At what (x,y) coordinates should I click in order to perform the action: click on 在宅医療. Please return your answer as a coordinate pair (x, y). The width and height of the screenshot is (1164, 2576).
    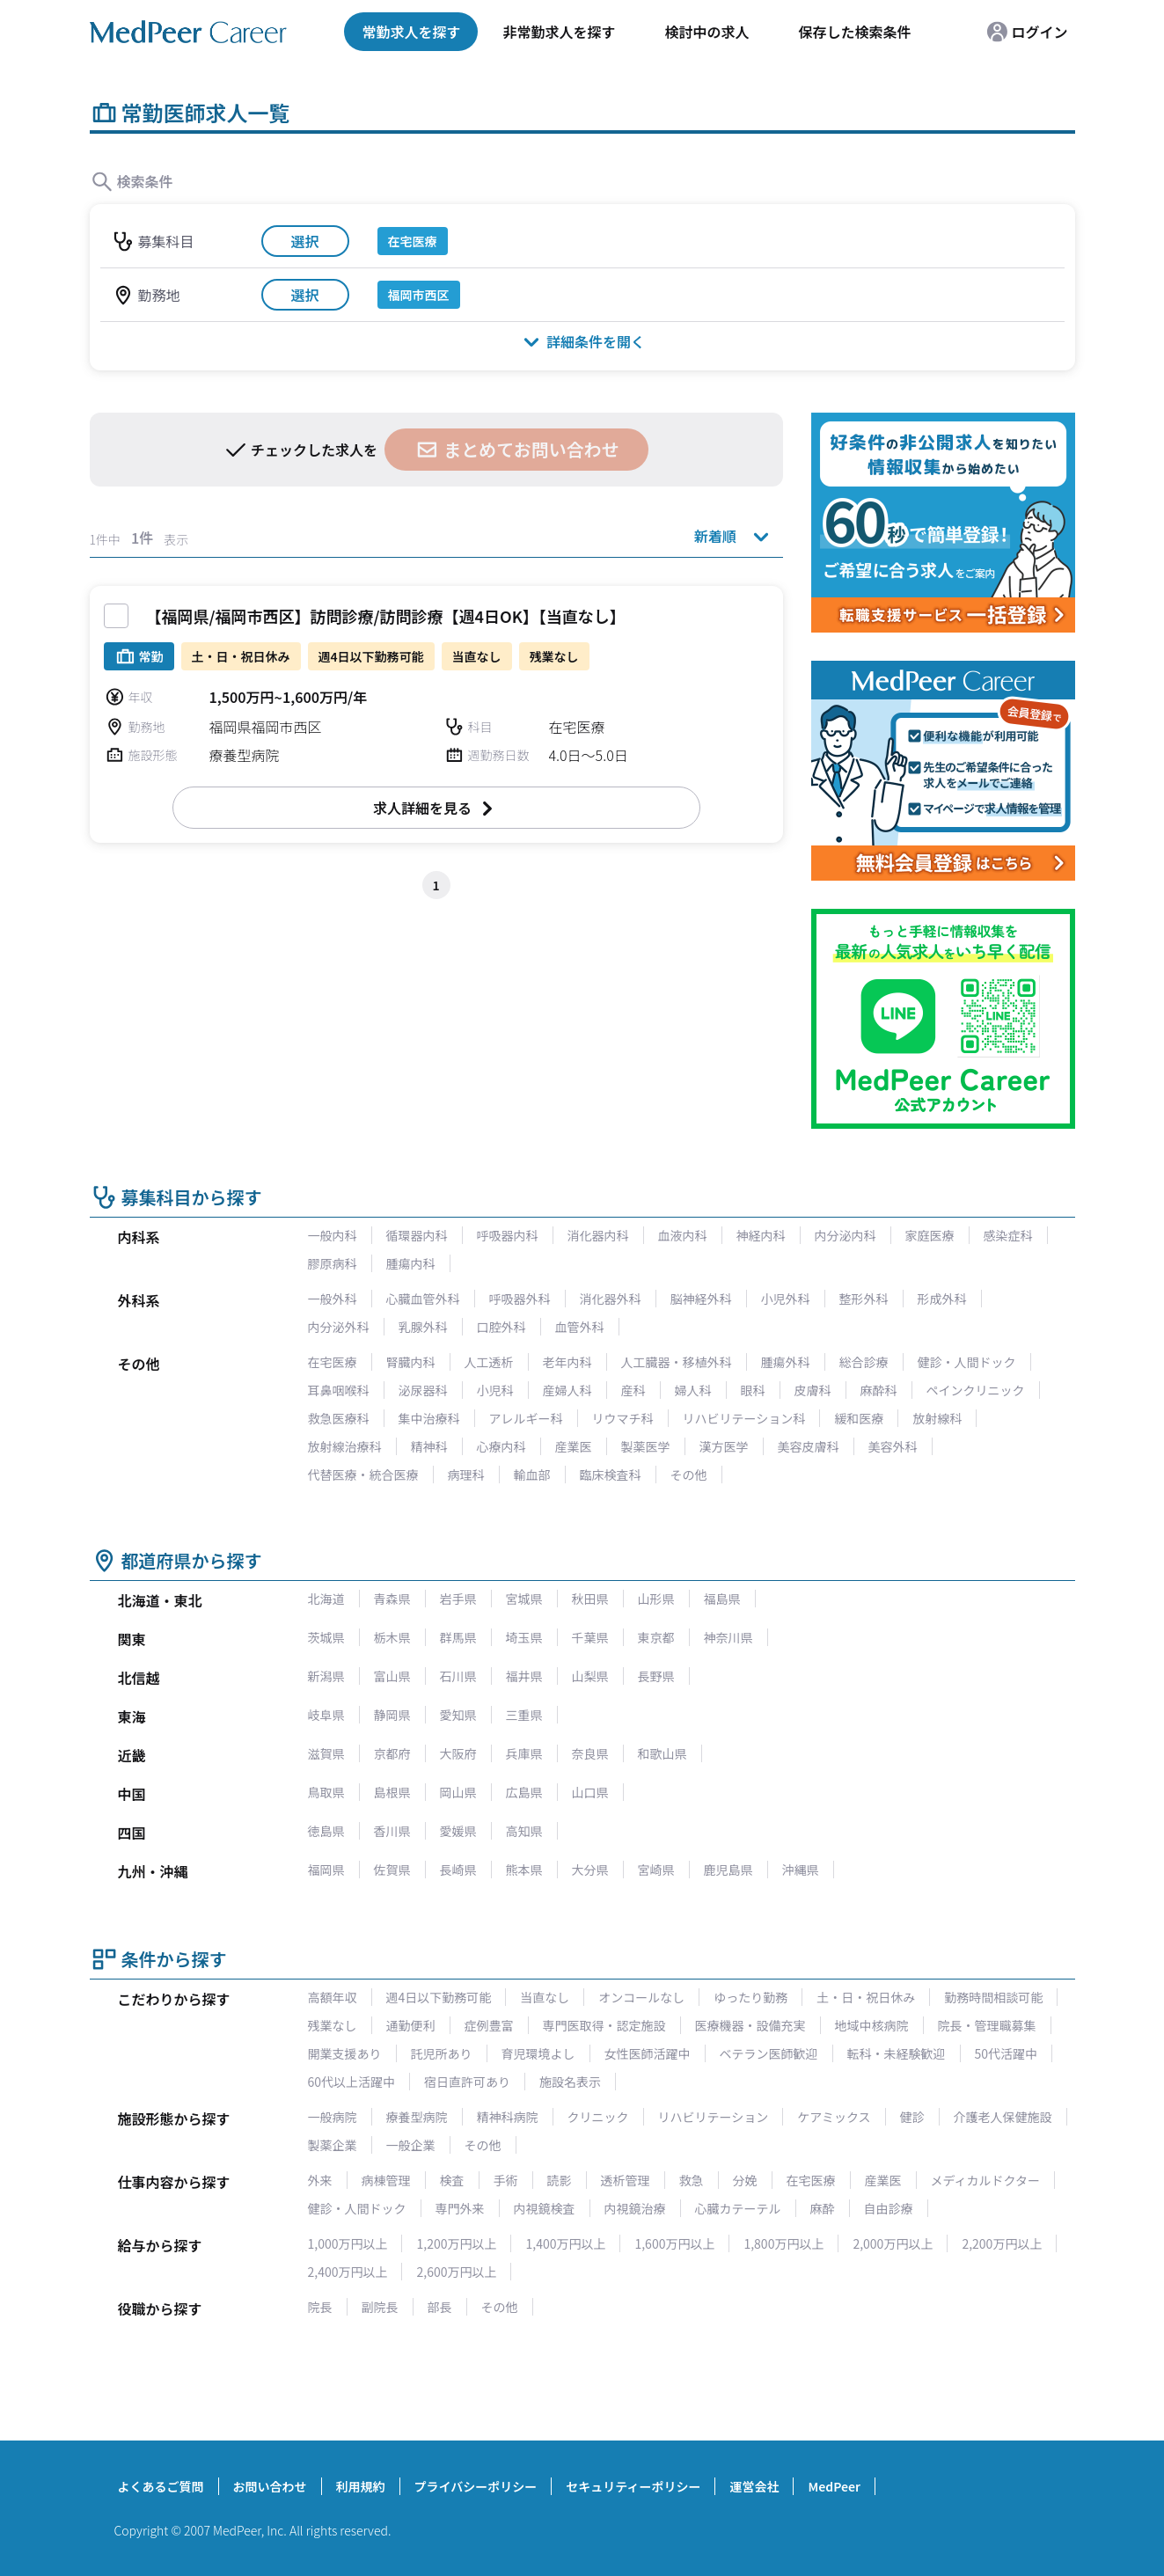
    Looking at the image, I should click on (332, 1362).